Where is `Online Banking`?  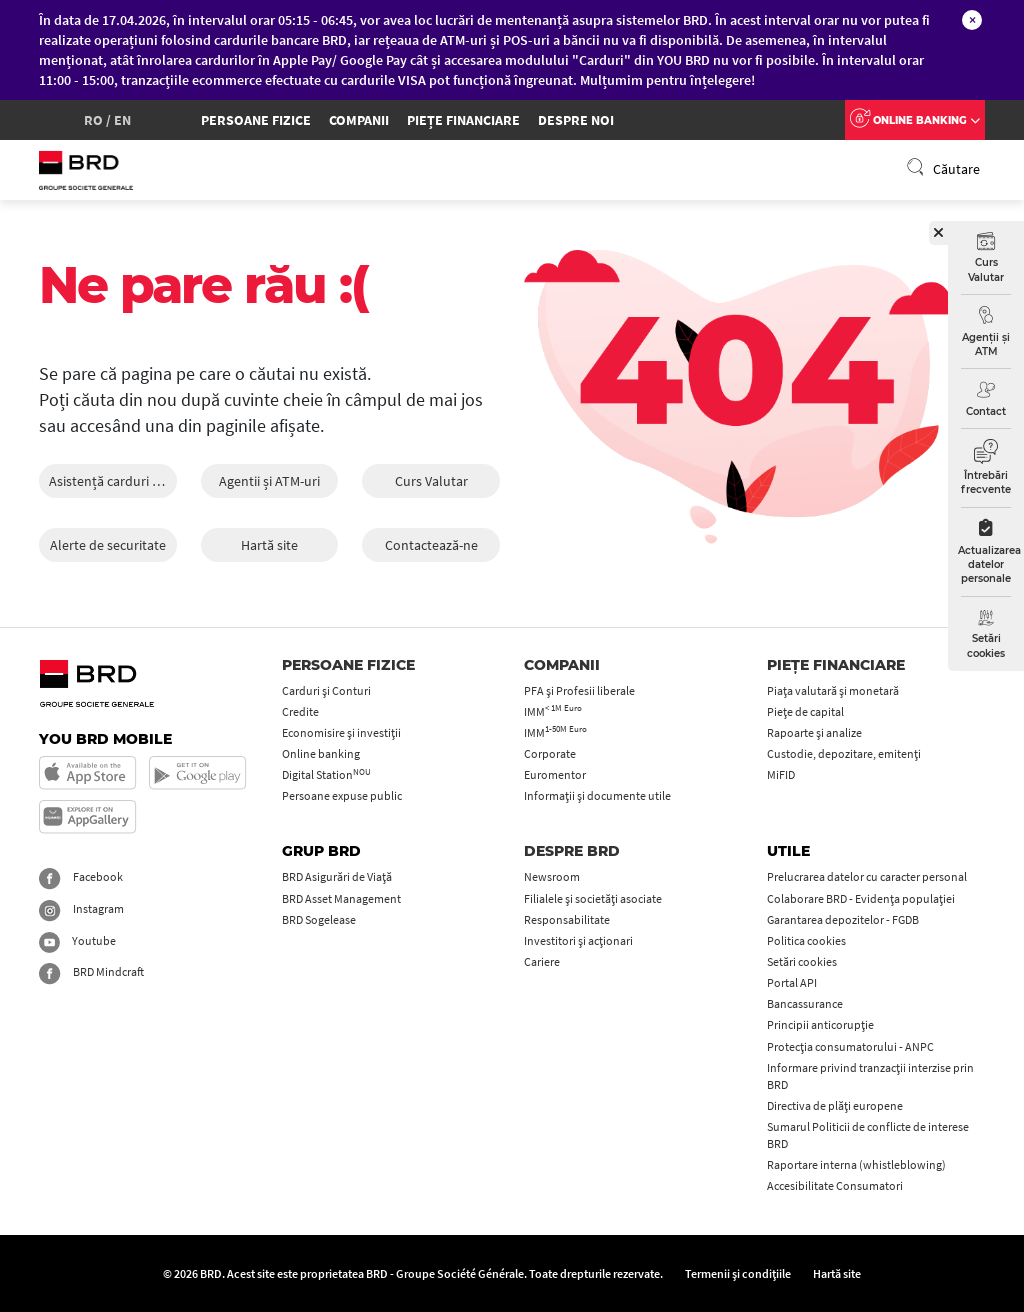
Online Banking is located at coordinates (915, 121).